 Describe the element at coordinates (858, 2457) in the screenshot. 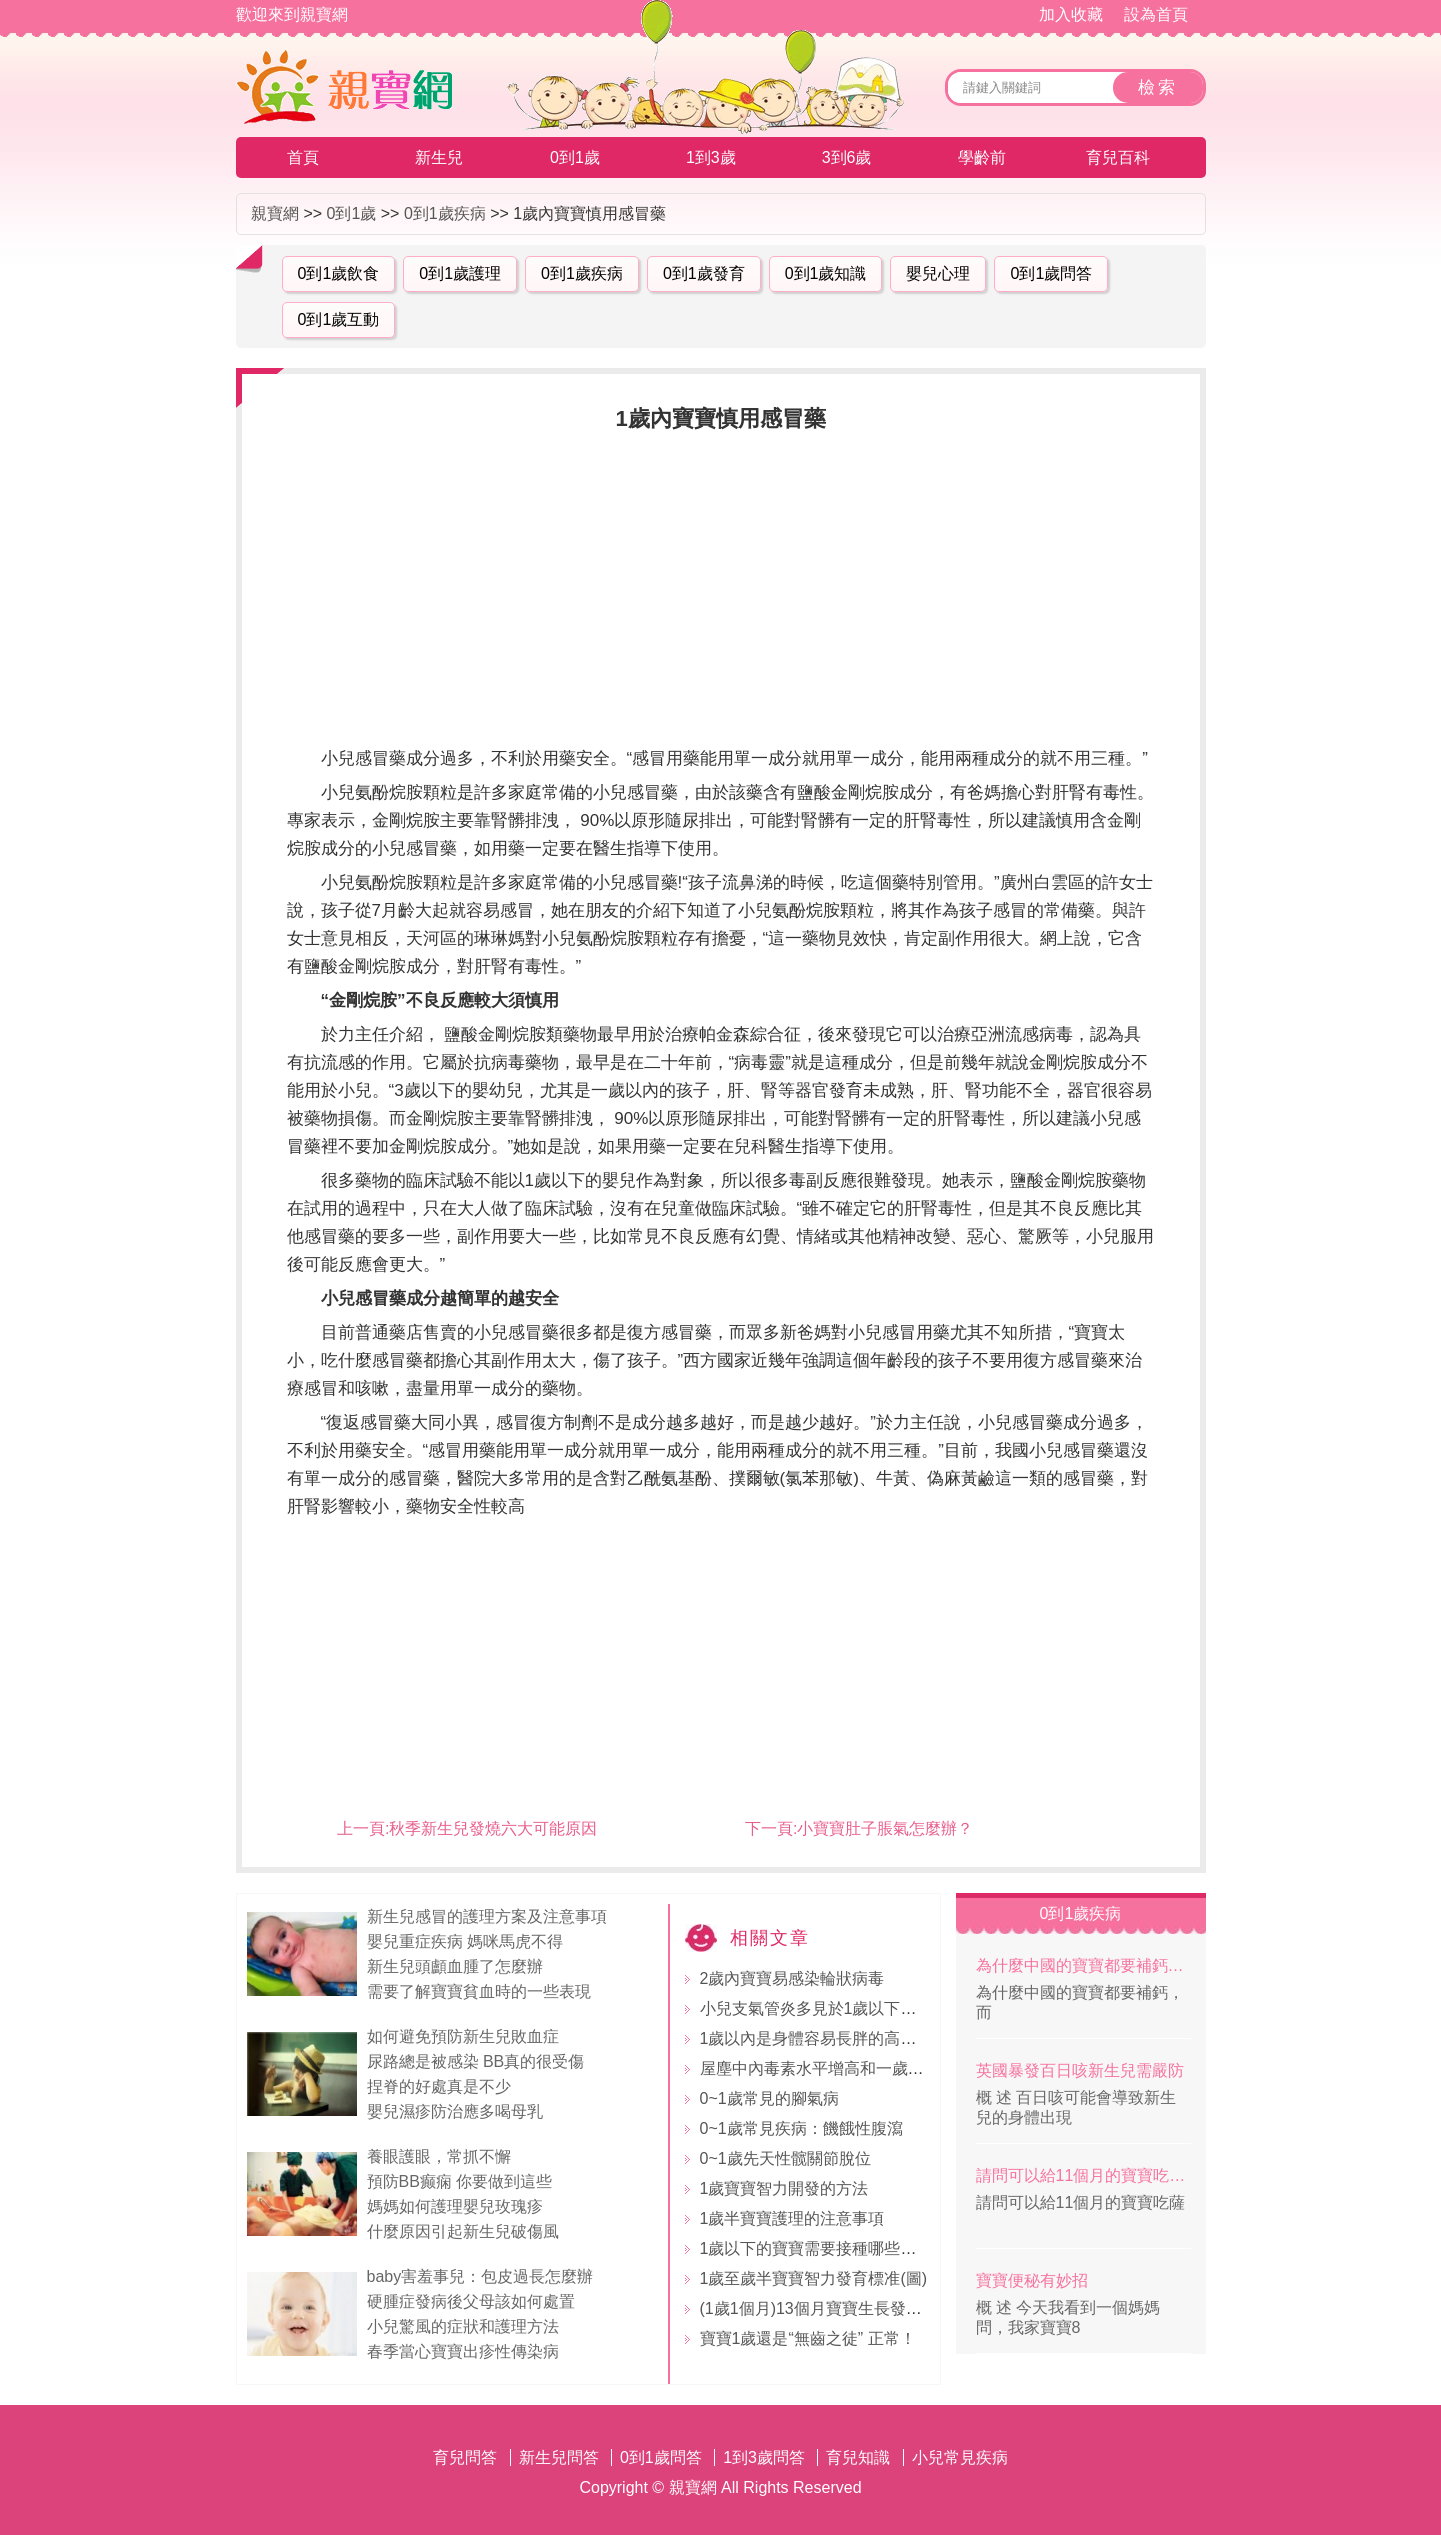

I see `育兒知識` at that location.